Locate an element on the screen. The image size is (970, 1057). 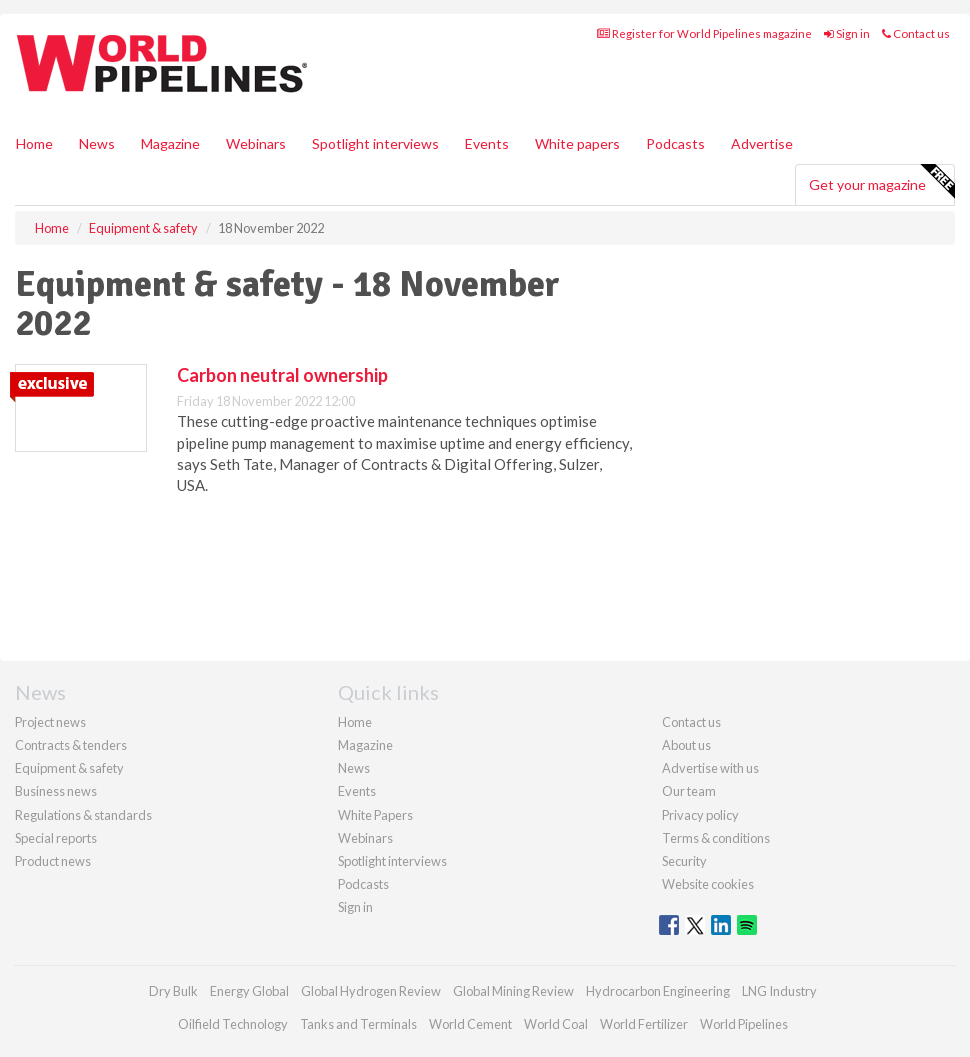
Advertise is located at coordinates (762, 143).